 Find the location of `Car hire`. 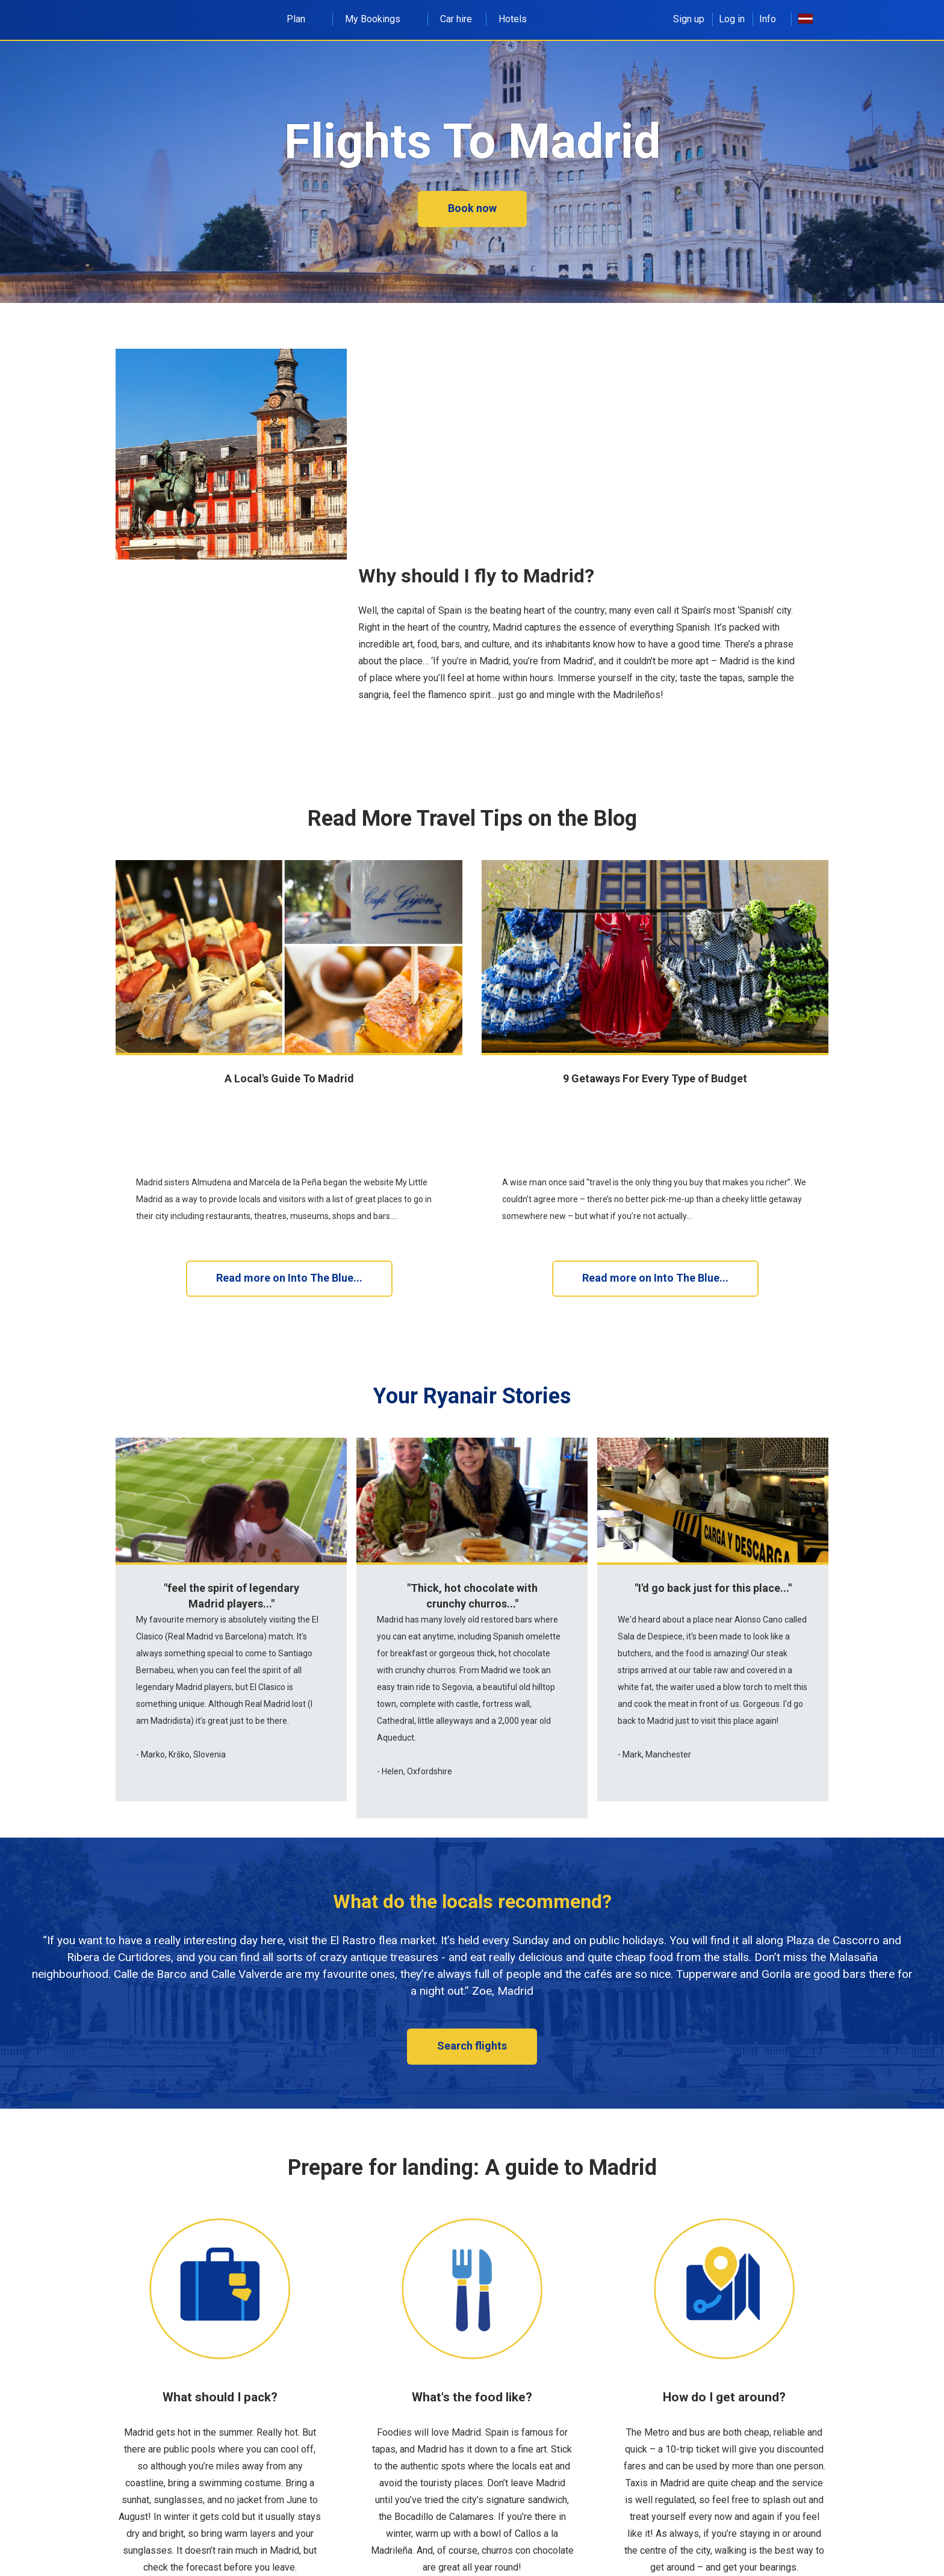

Car hire is located at coordinates (456, 19).